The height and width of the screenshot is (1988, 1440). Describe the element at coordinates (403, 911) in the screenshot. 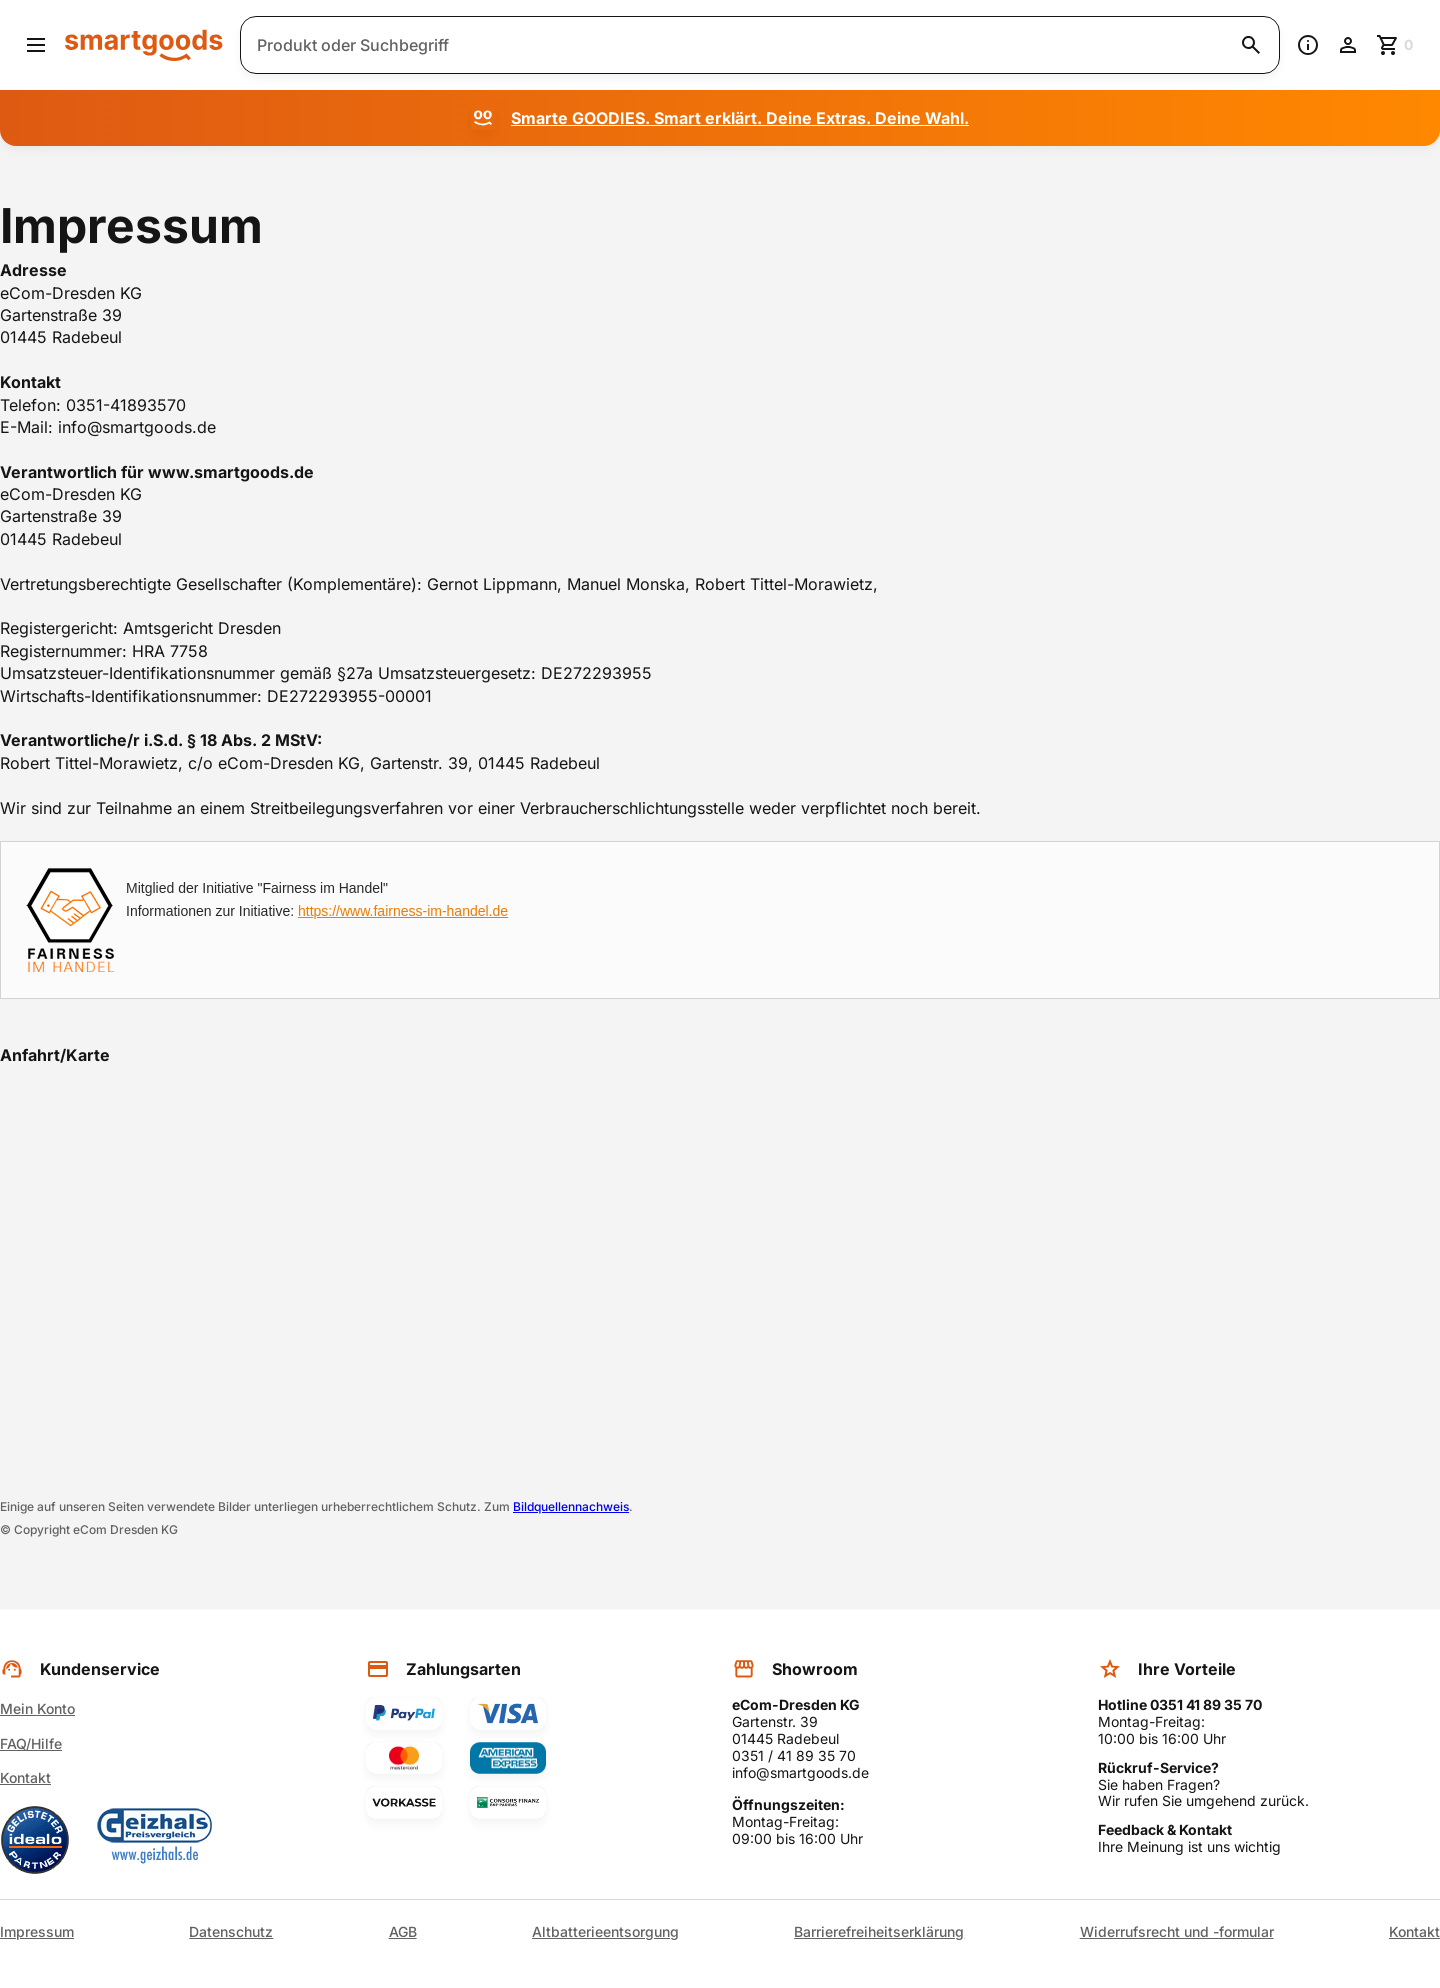

I see `https://www.fairness-im-handel.de` at that location.